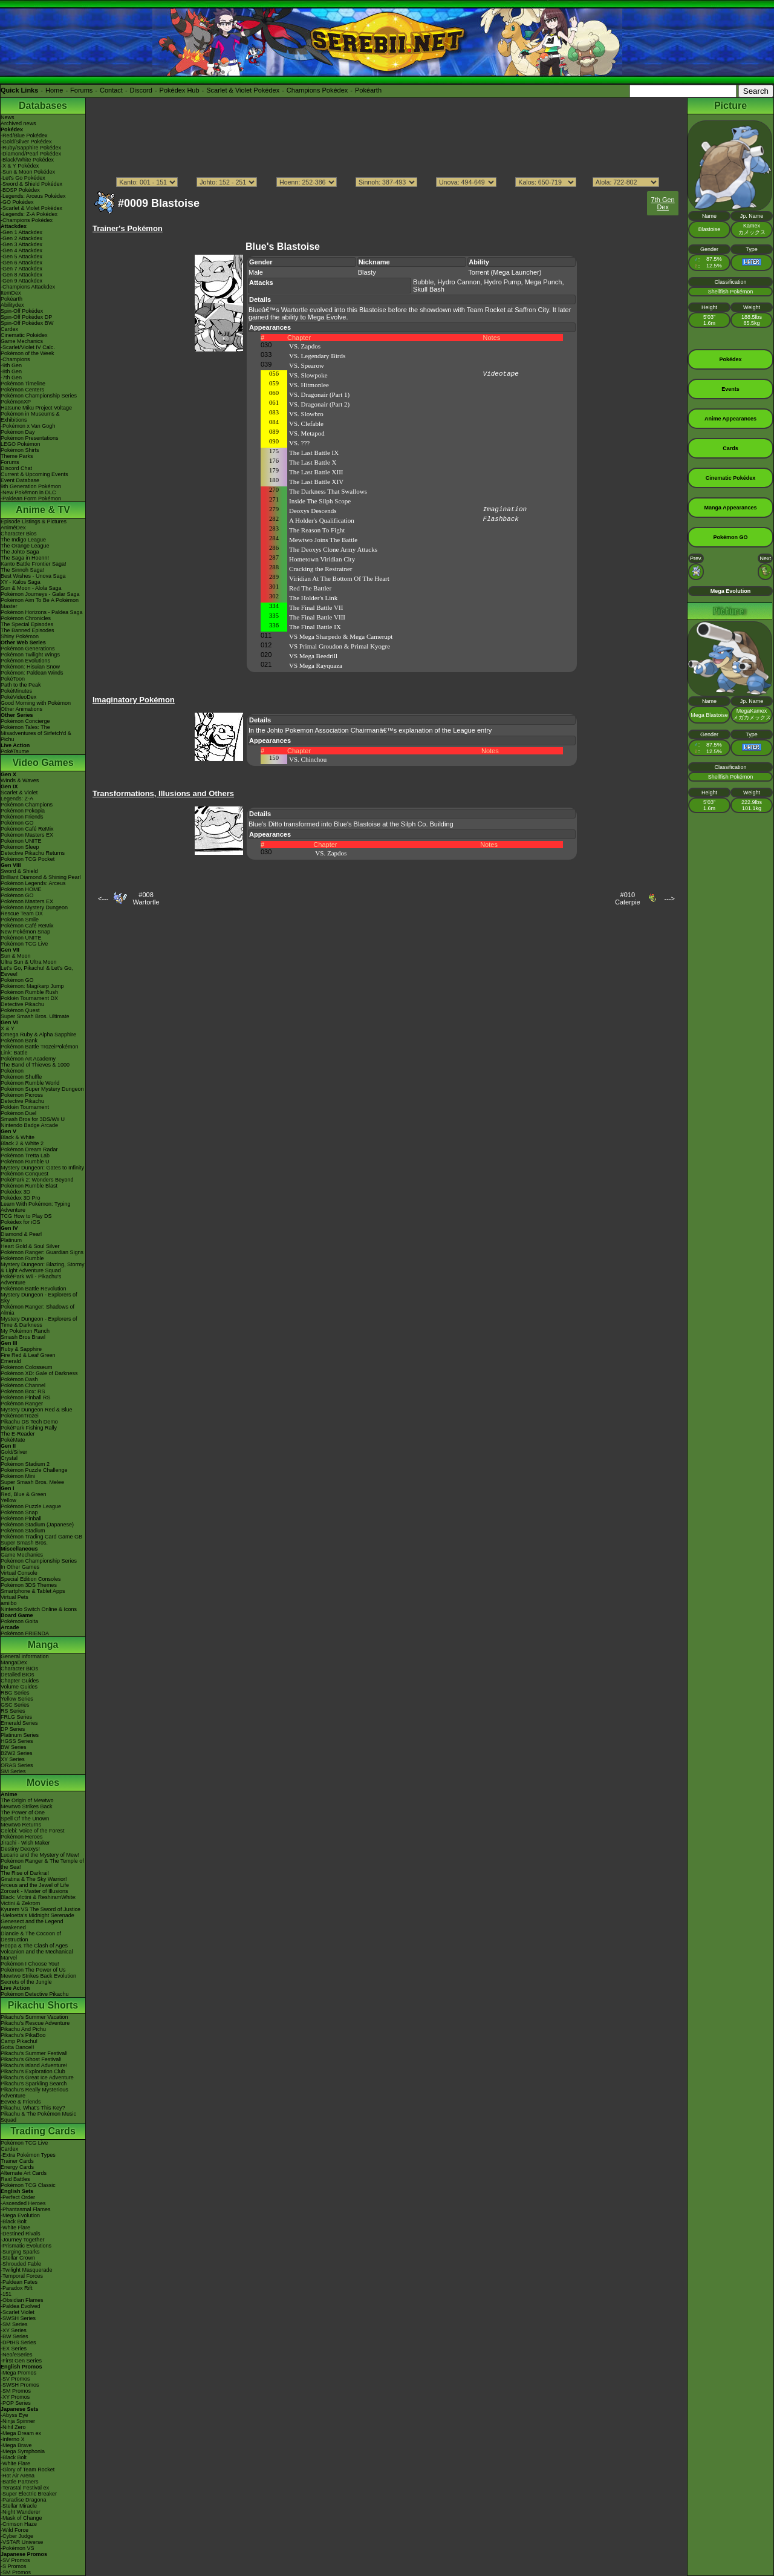 The width and height of the screenshot is (774, 2576). What do you see at coordinates (29, 1428) in the screenshot?
I see `PokéPark Fishing Rally` at bounding box center [29, 1428].